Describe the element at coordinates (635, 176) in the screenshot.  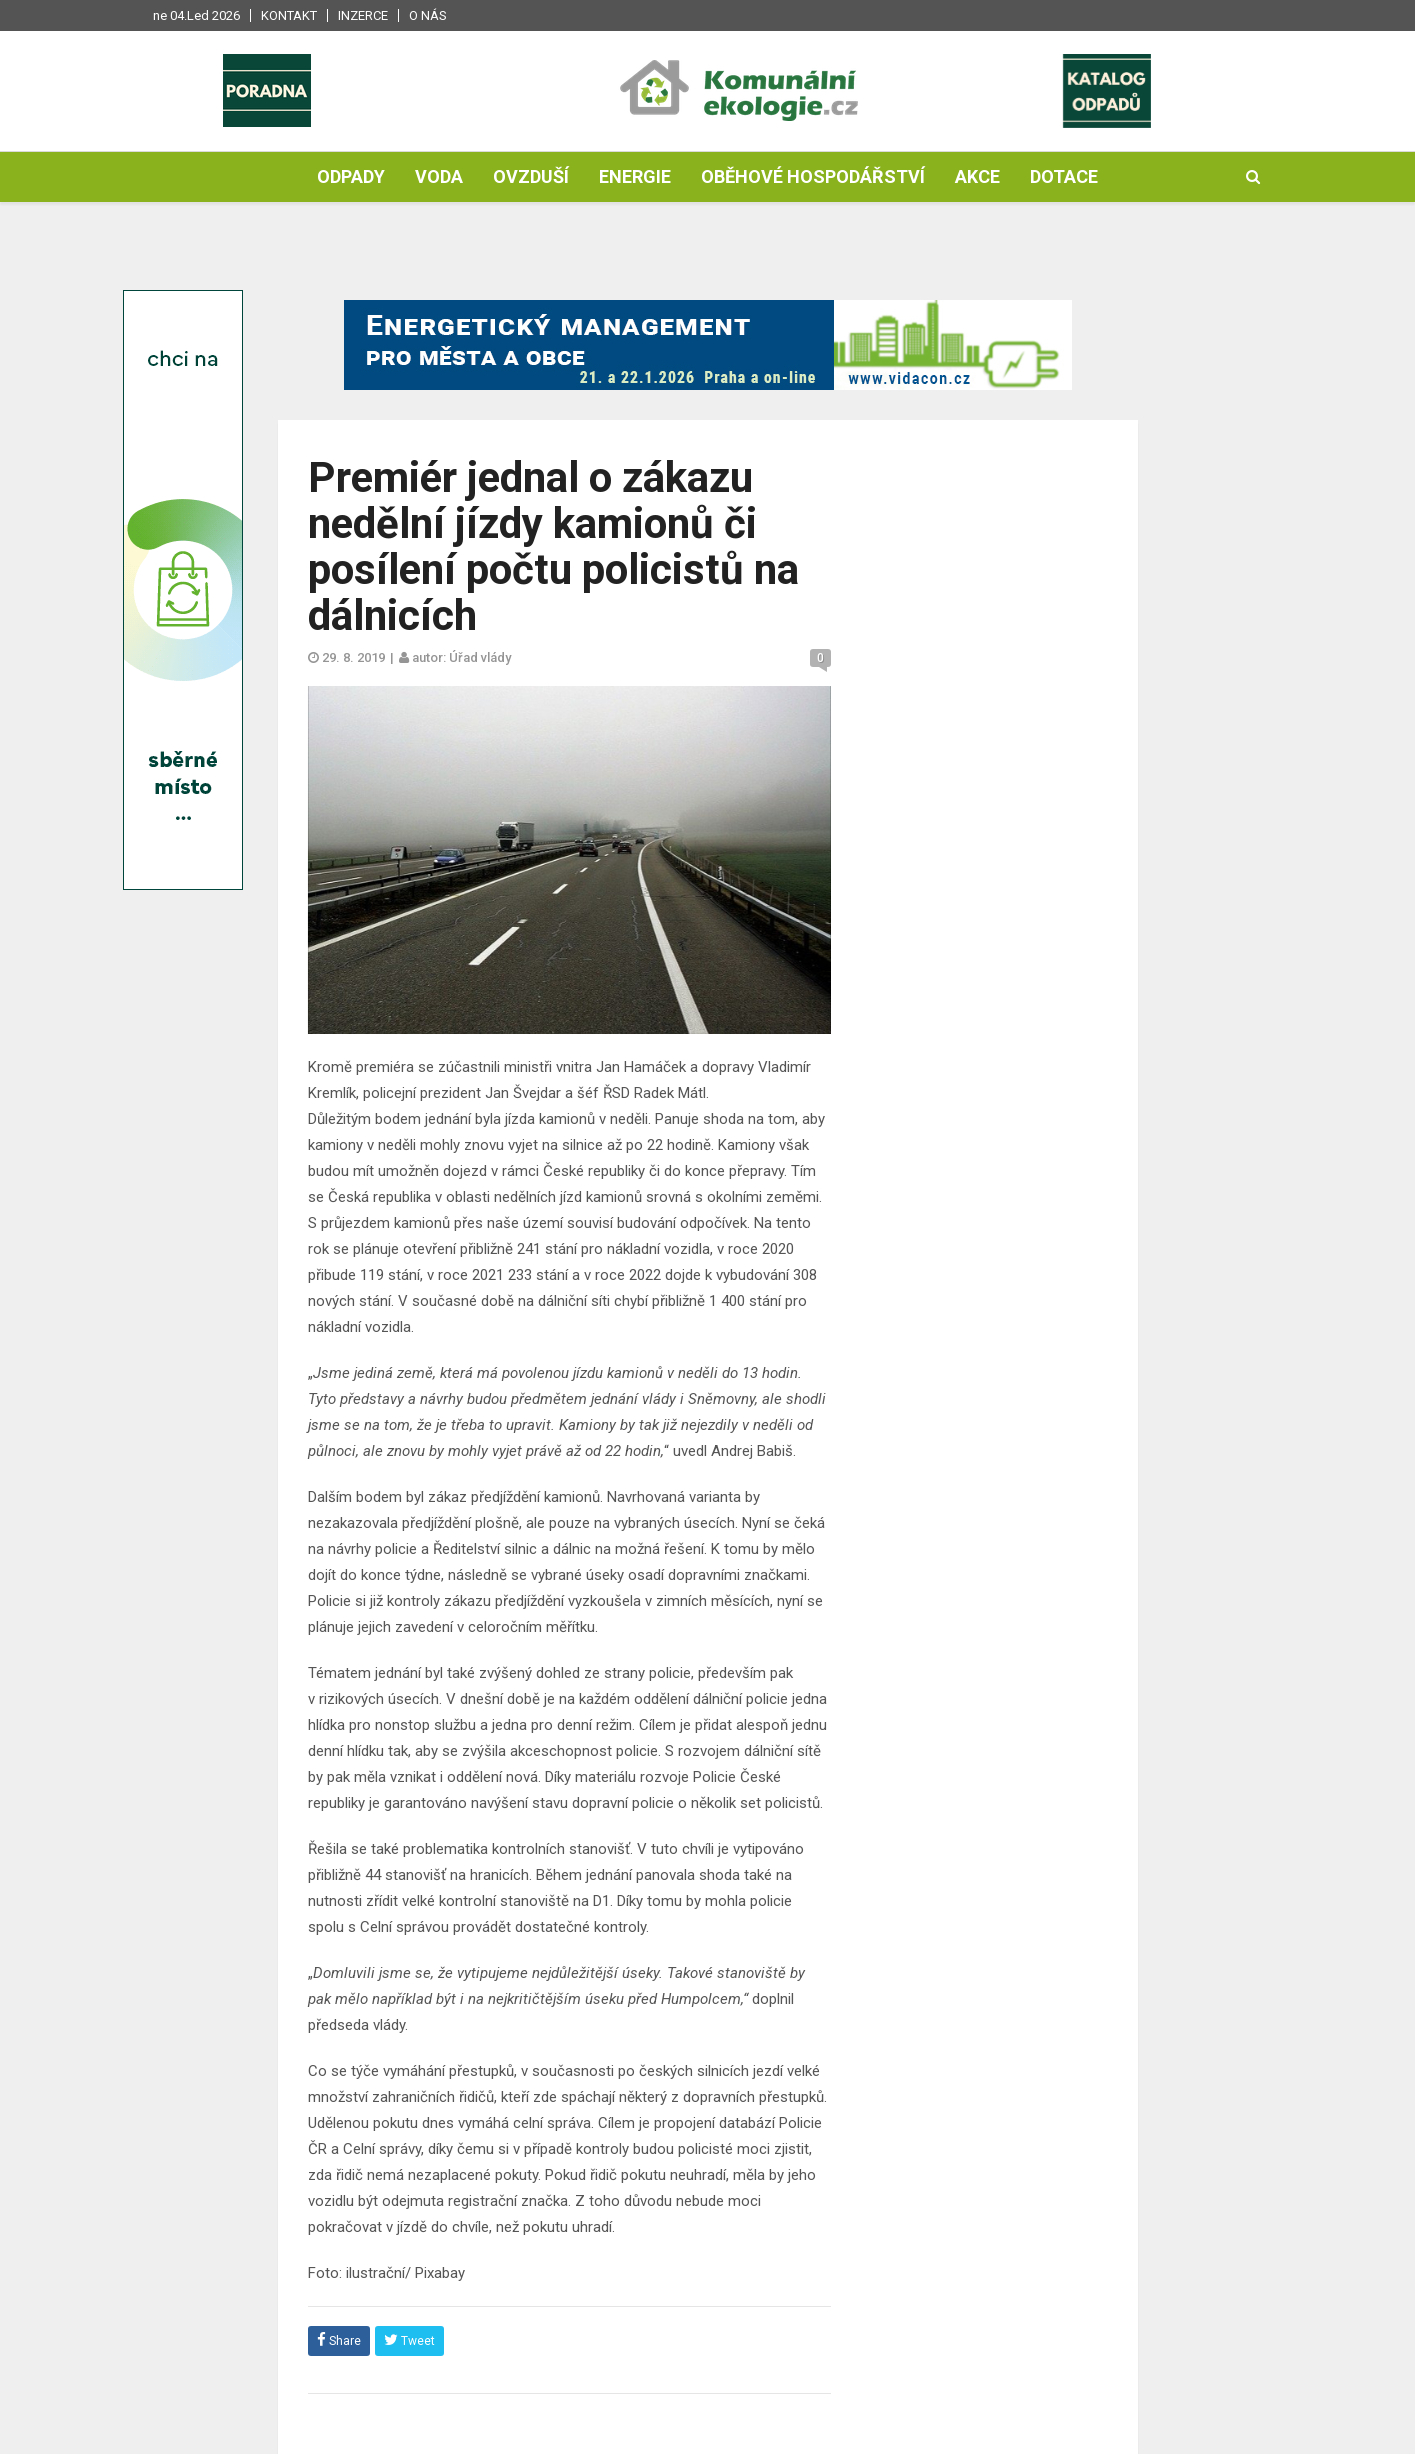
I see `Energie [button]` at that location.